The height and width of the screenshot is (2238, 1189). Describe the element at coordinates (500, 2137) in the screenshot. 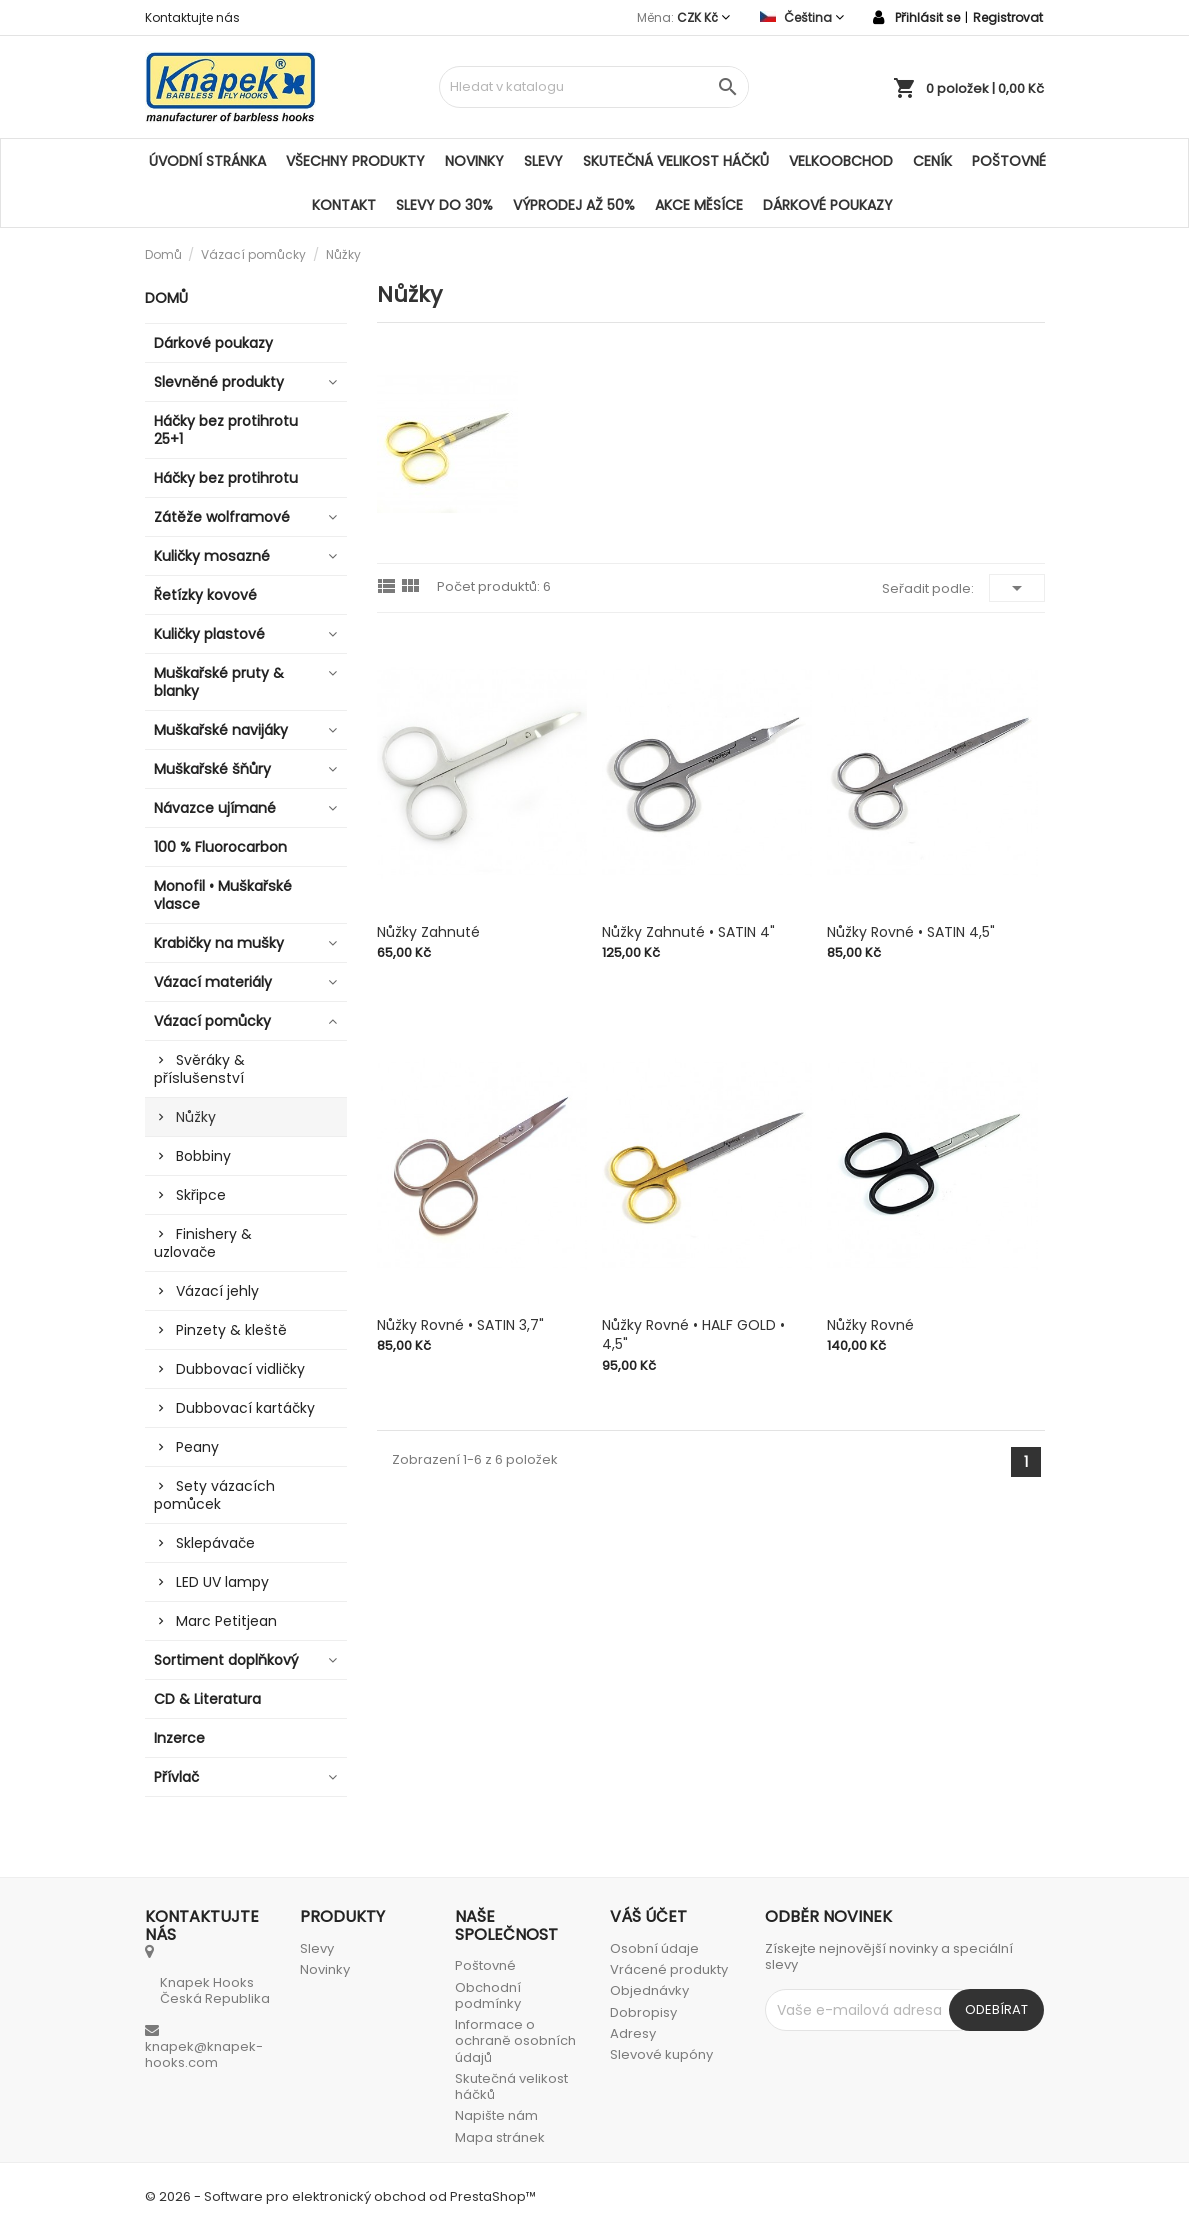

I see `Mapa stránek` at that location.